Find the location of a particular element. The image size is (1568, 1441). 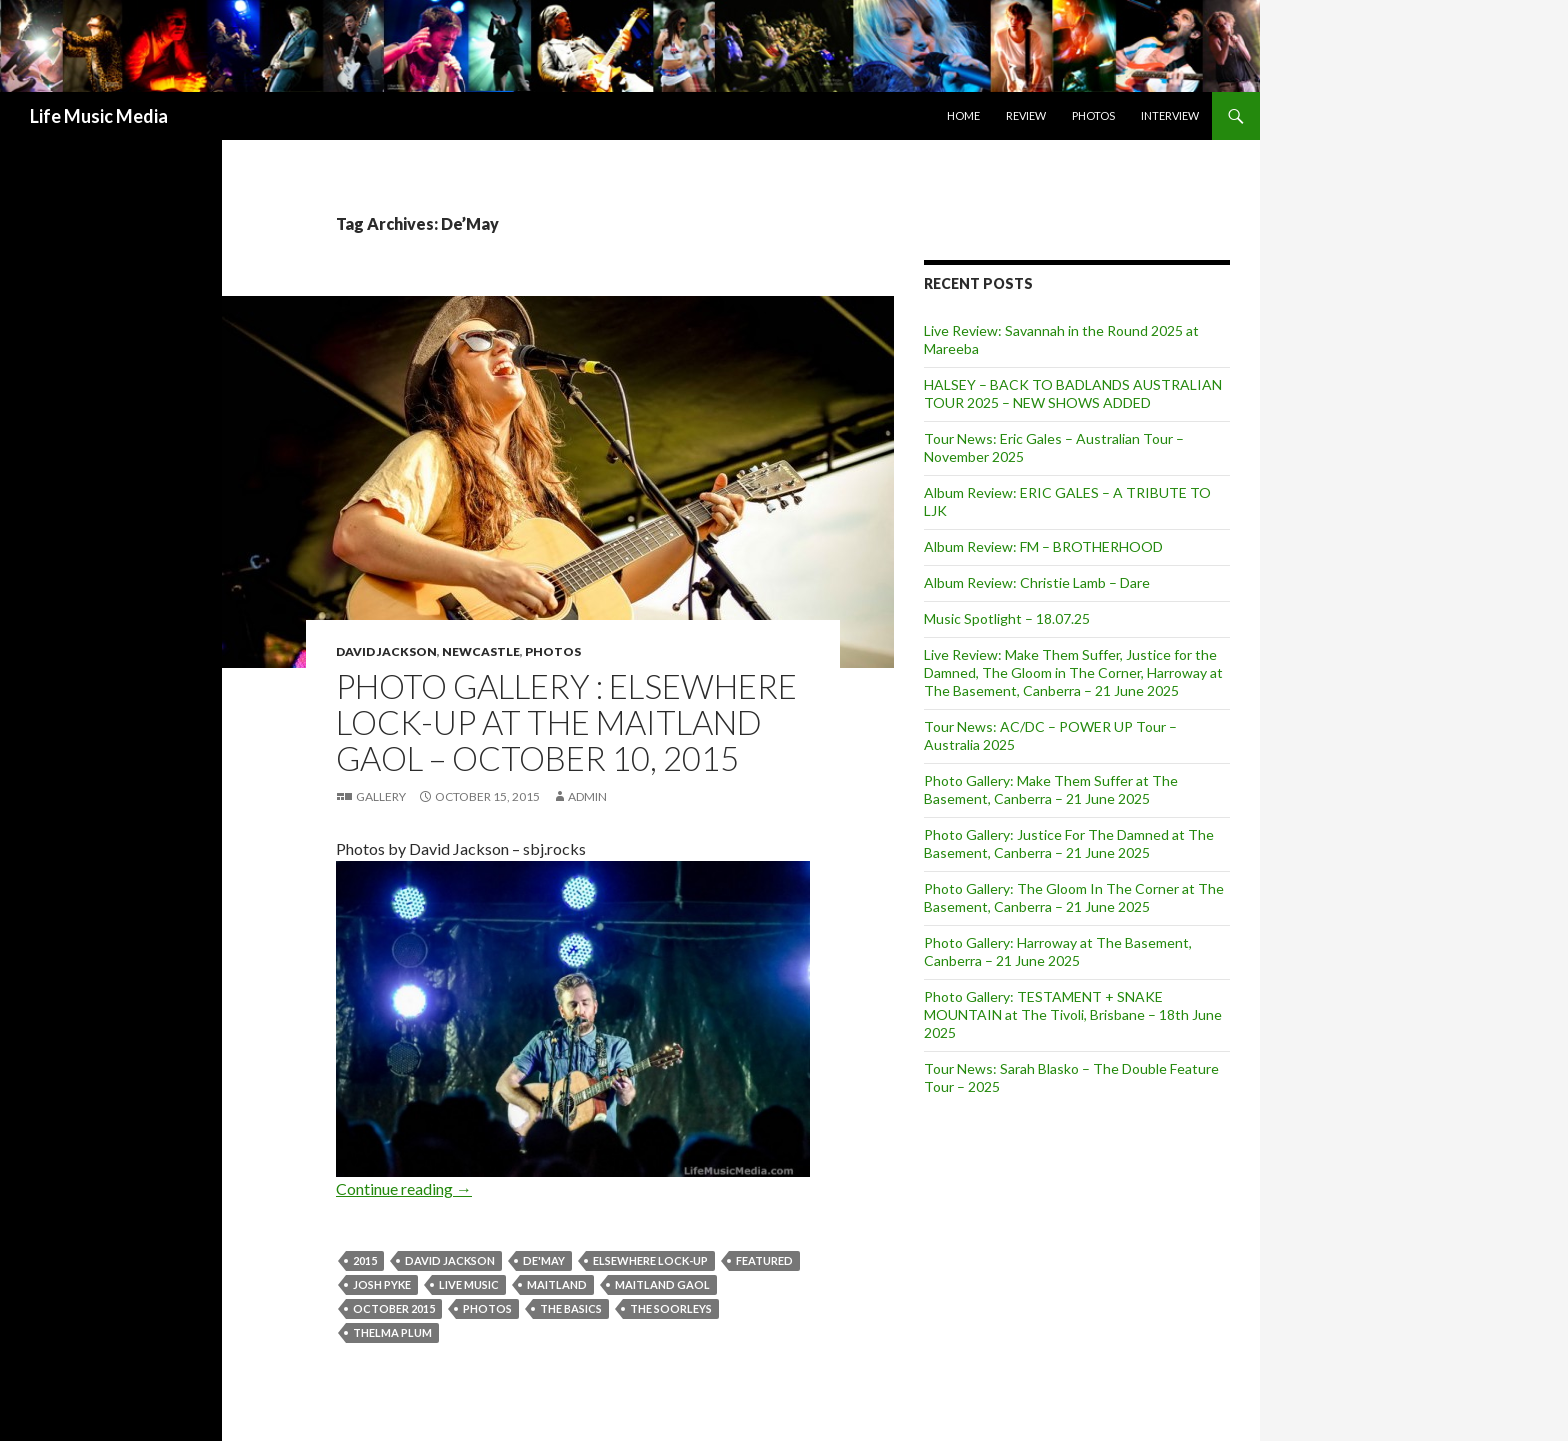

2015 is located at coordinates (365, 1260).